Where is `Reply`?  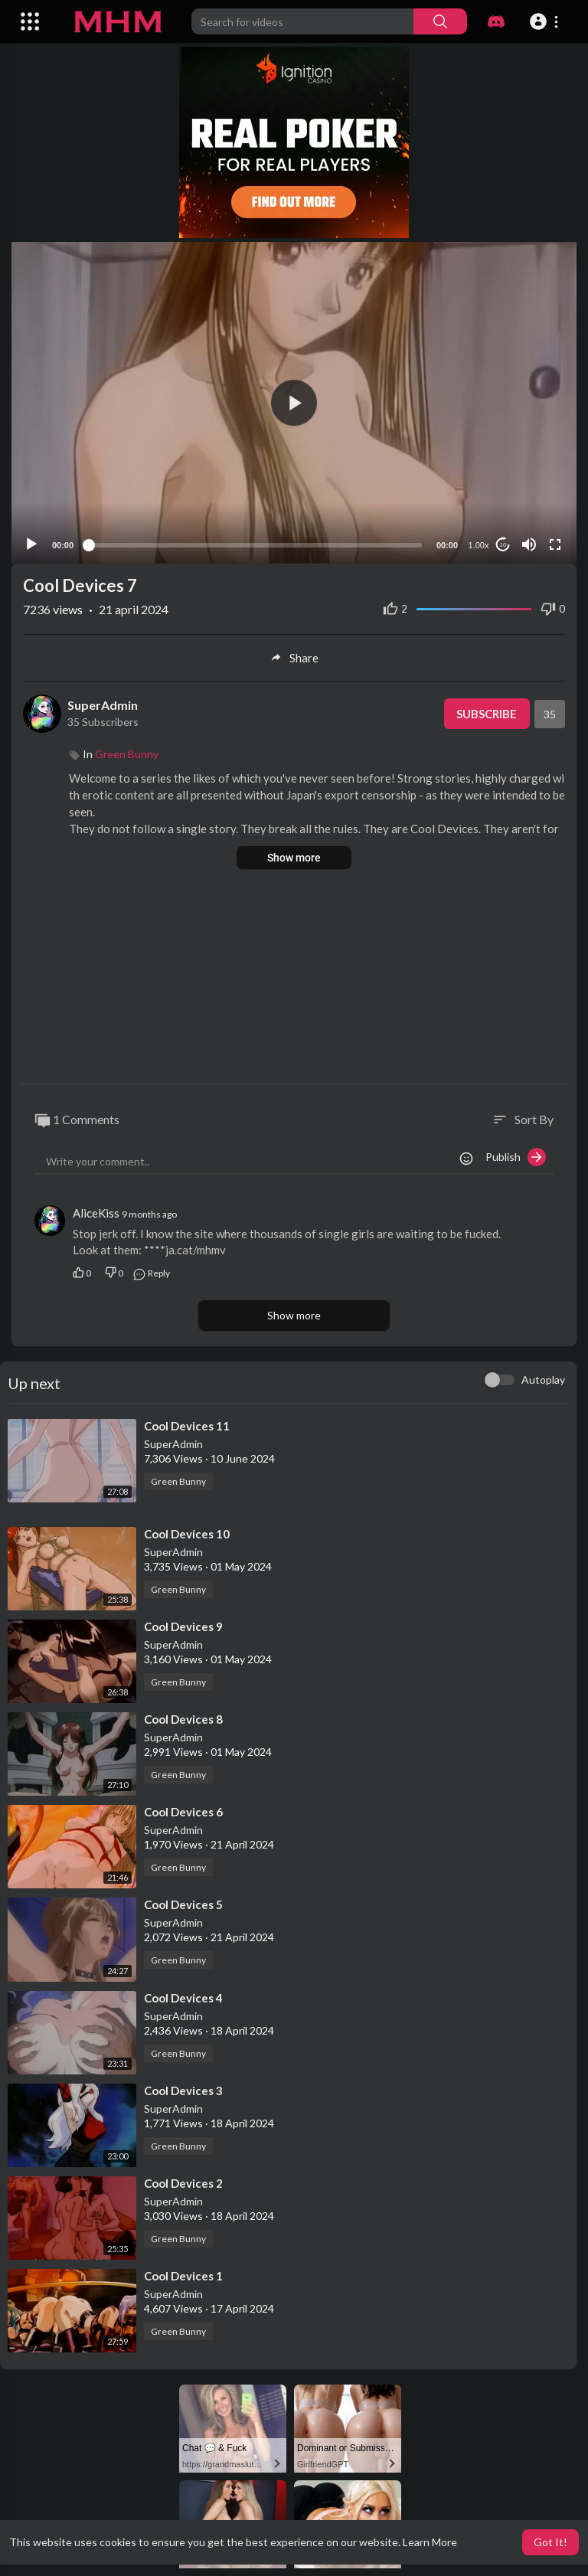 Reply is located at coordinates (151, 1268).